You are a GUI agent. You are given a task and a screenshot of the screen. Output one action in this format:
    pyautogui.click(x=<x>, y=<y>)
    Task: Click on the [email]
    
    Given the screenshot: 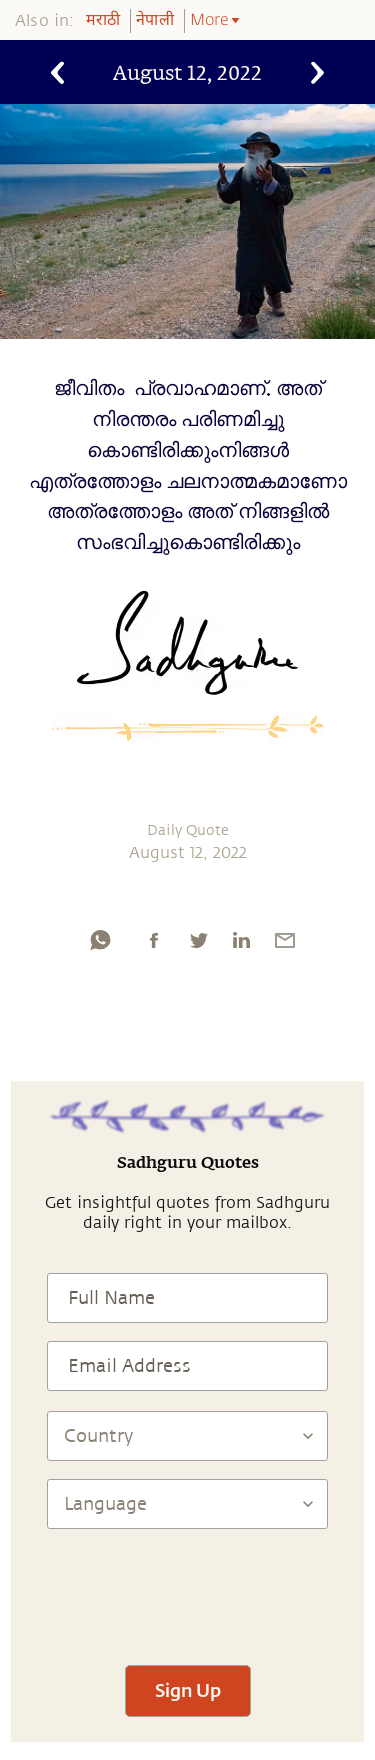 What is the action you would take?
    pyautogui.click(x=285, y=940)
    